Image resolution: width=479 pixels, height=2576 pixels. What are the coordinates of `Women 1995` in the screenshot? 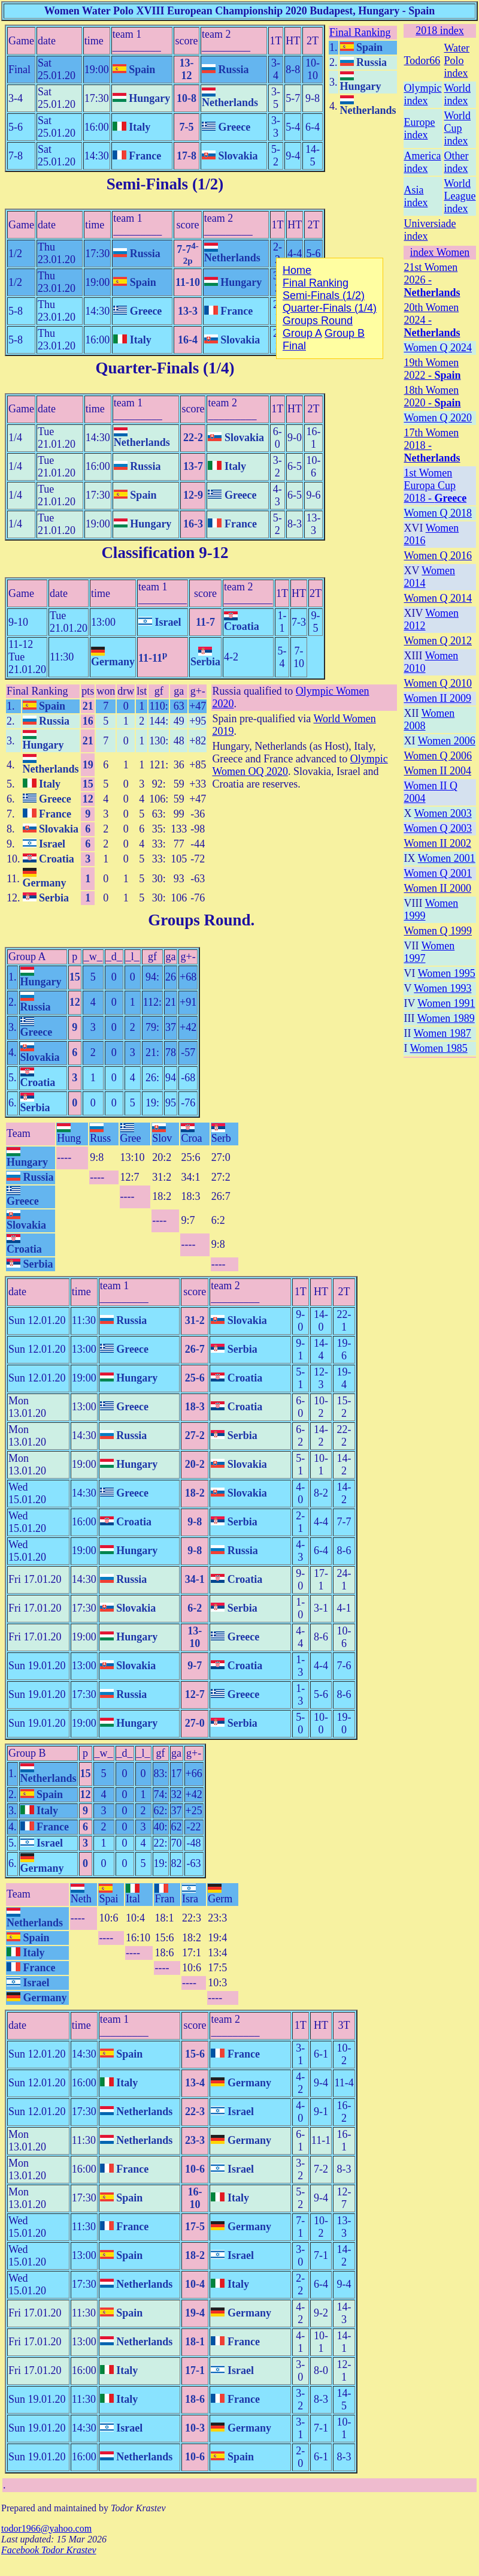 It's located at (446, 973).